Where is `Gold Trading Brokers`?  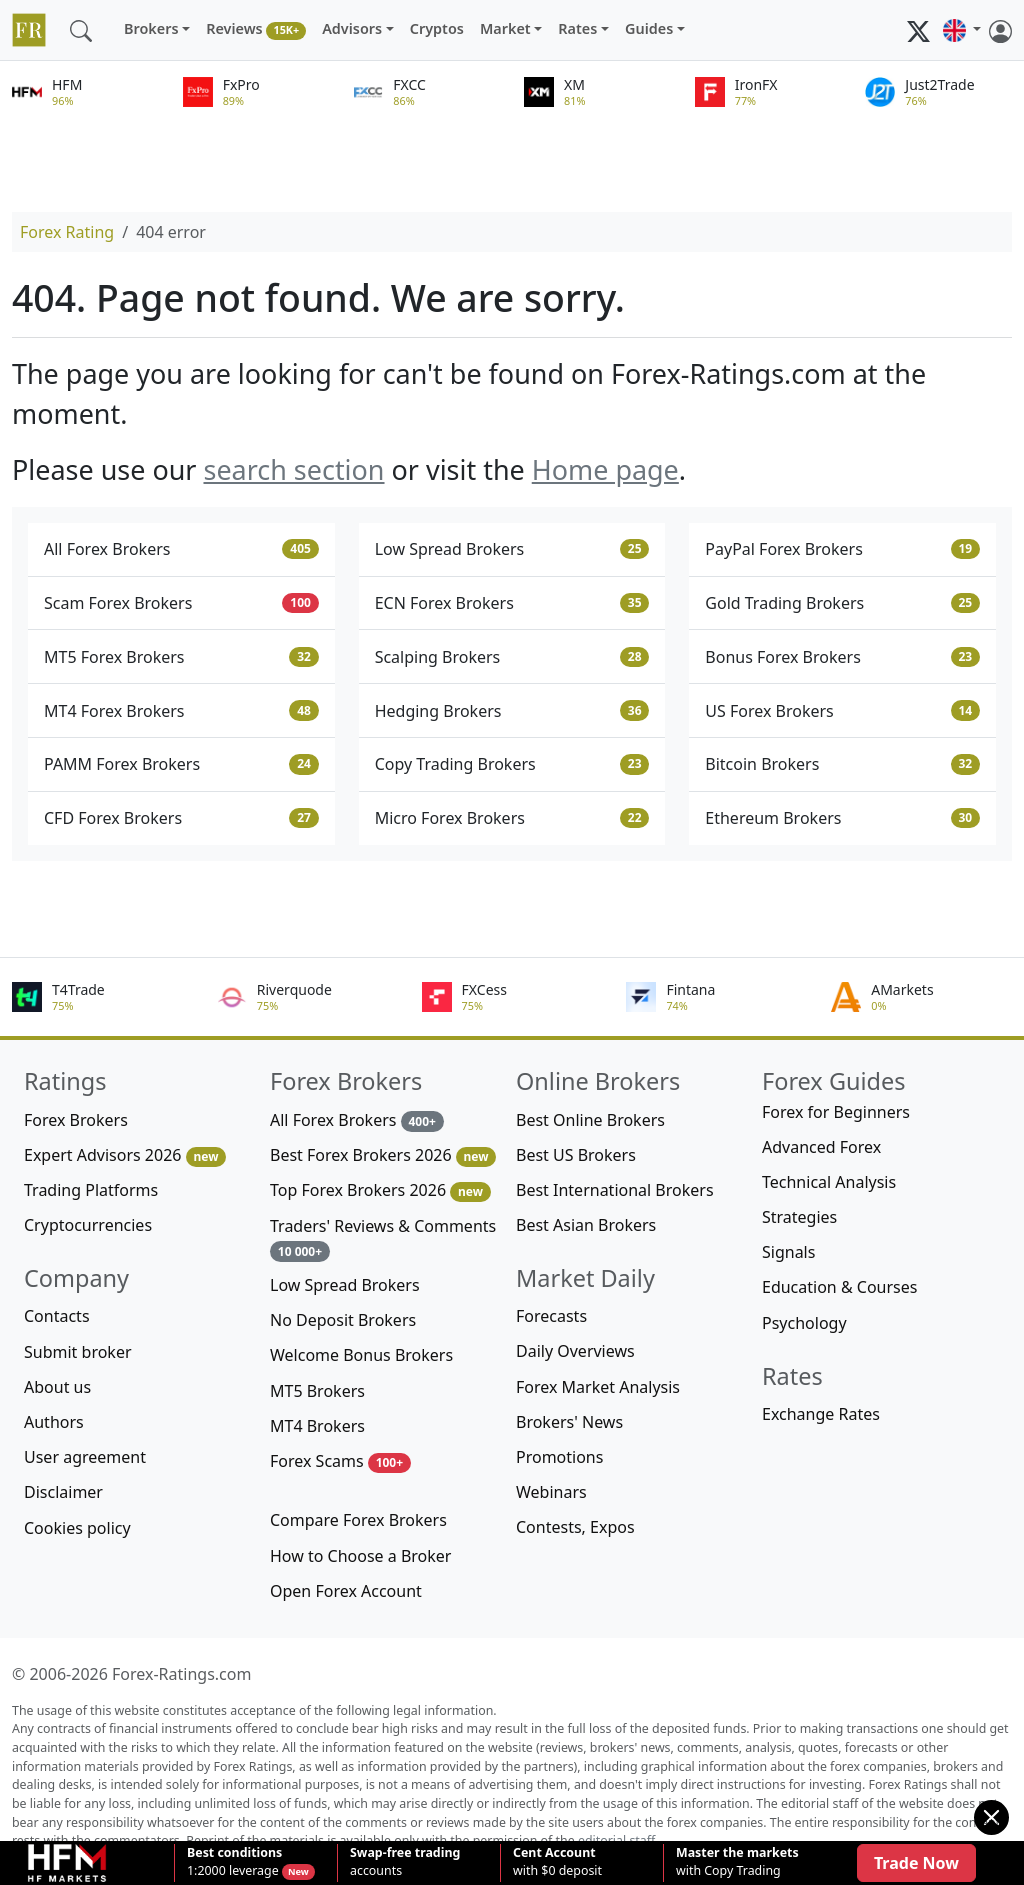
Gold Trading Brokers is located at coordinates (842, 603).